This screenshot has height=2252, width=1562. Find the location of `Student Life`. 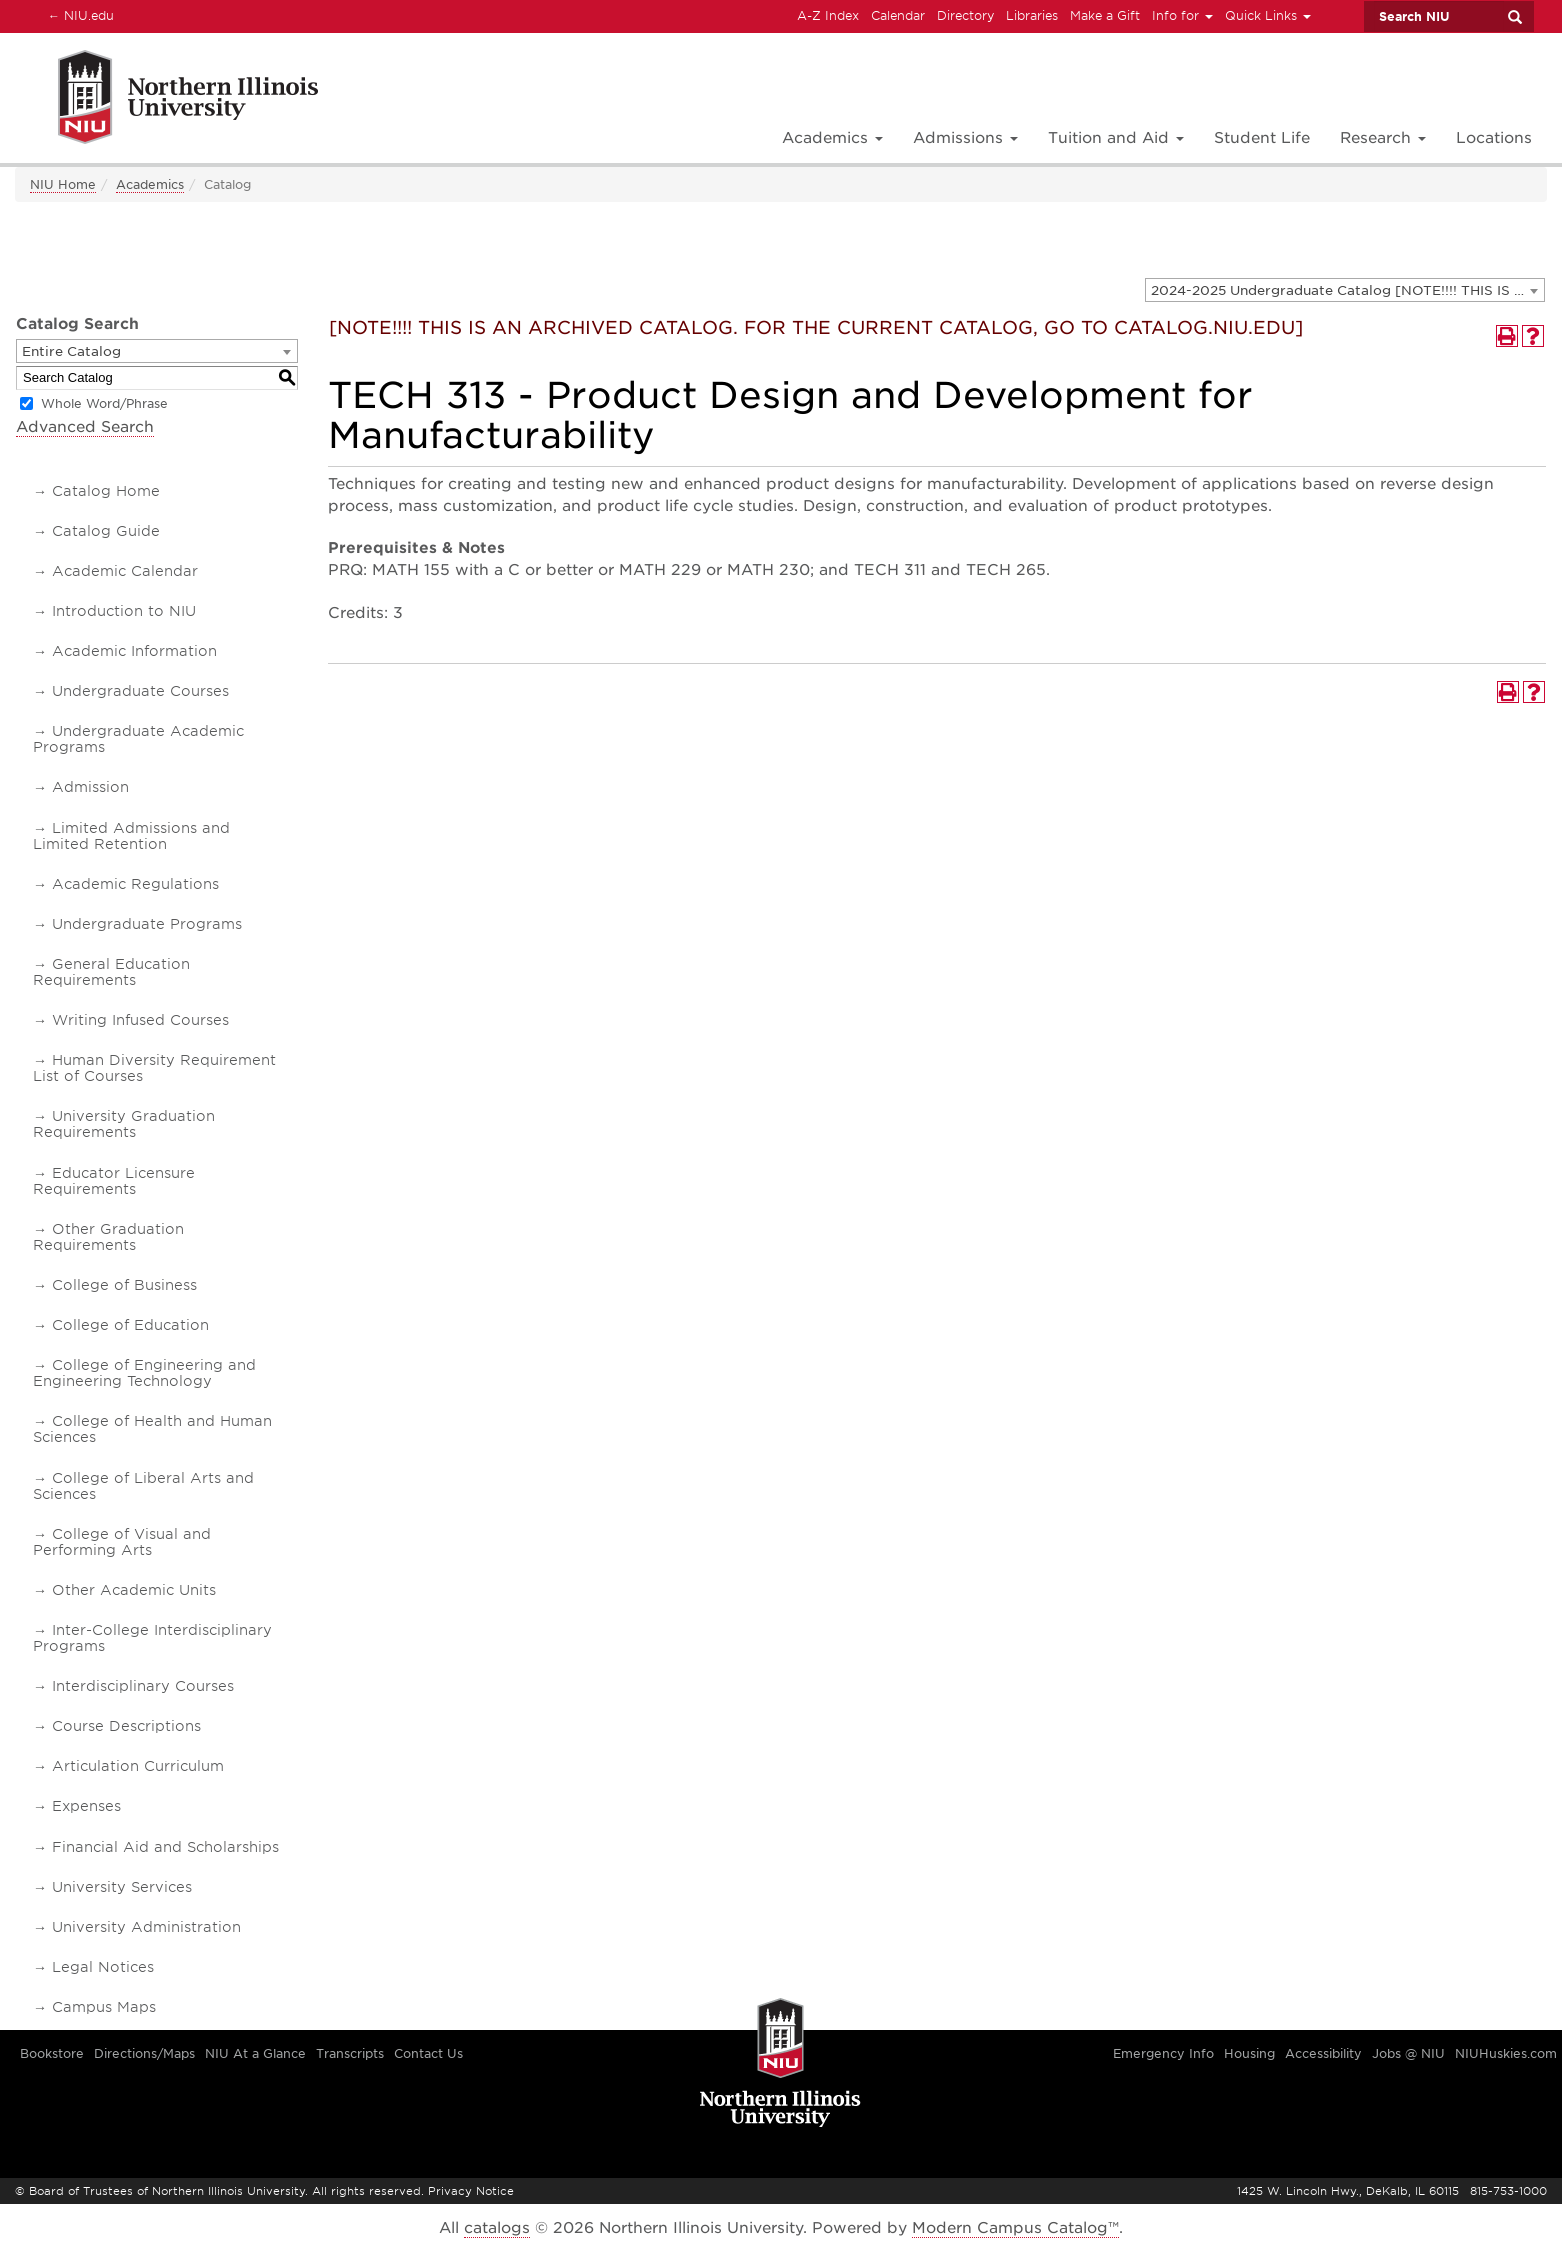

Student Life is located at coordinates (1262, 138).